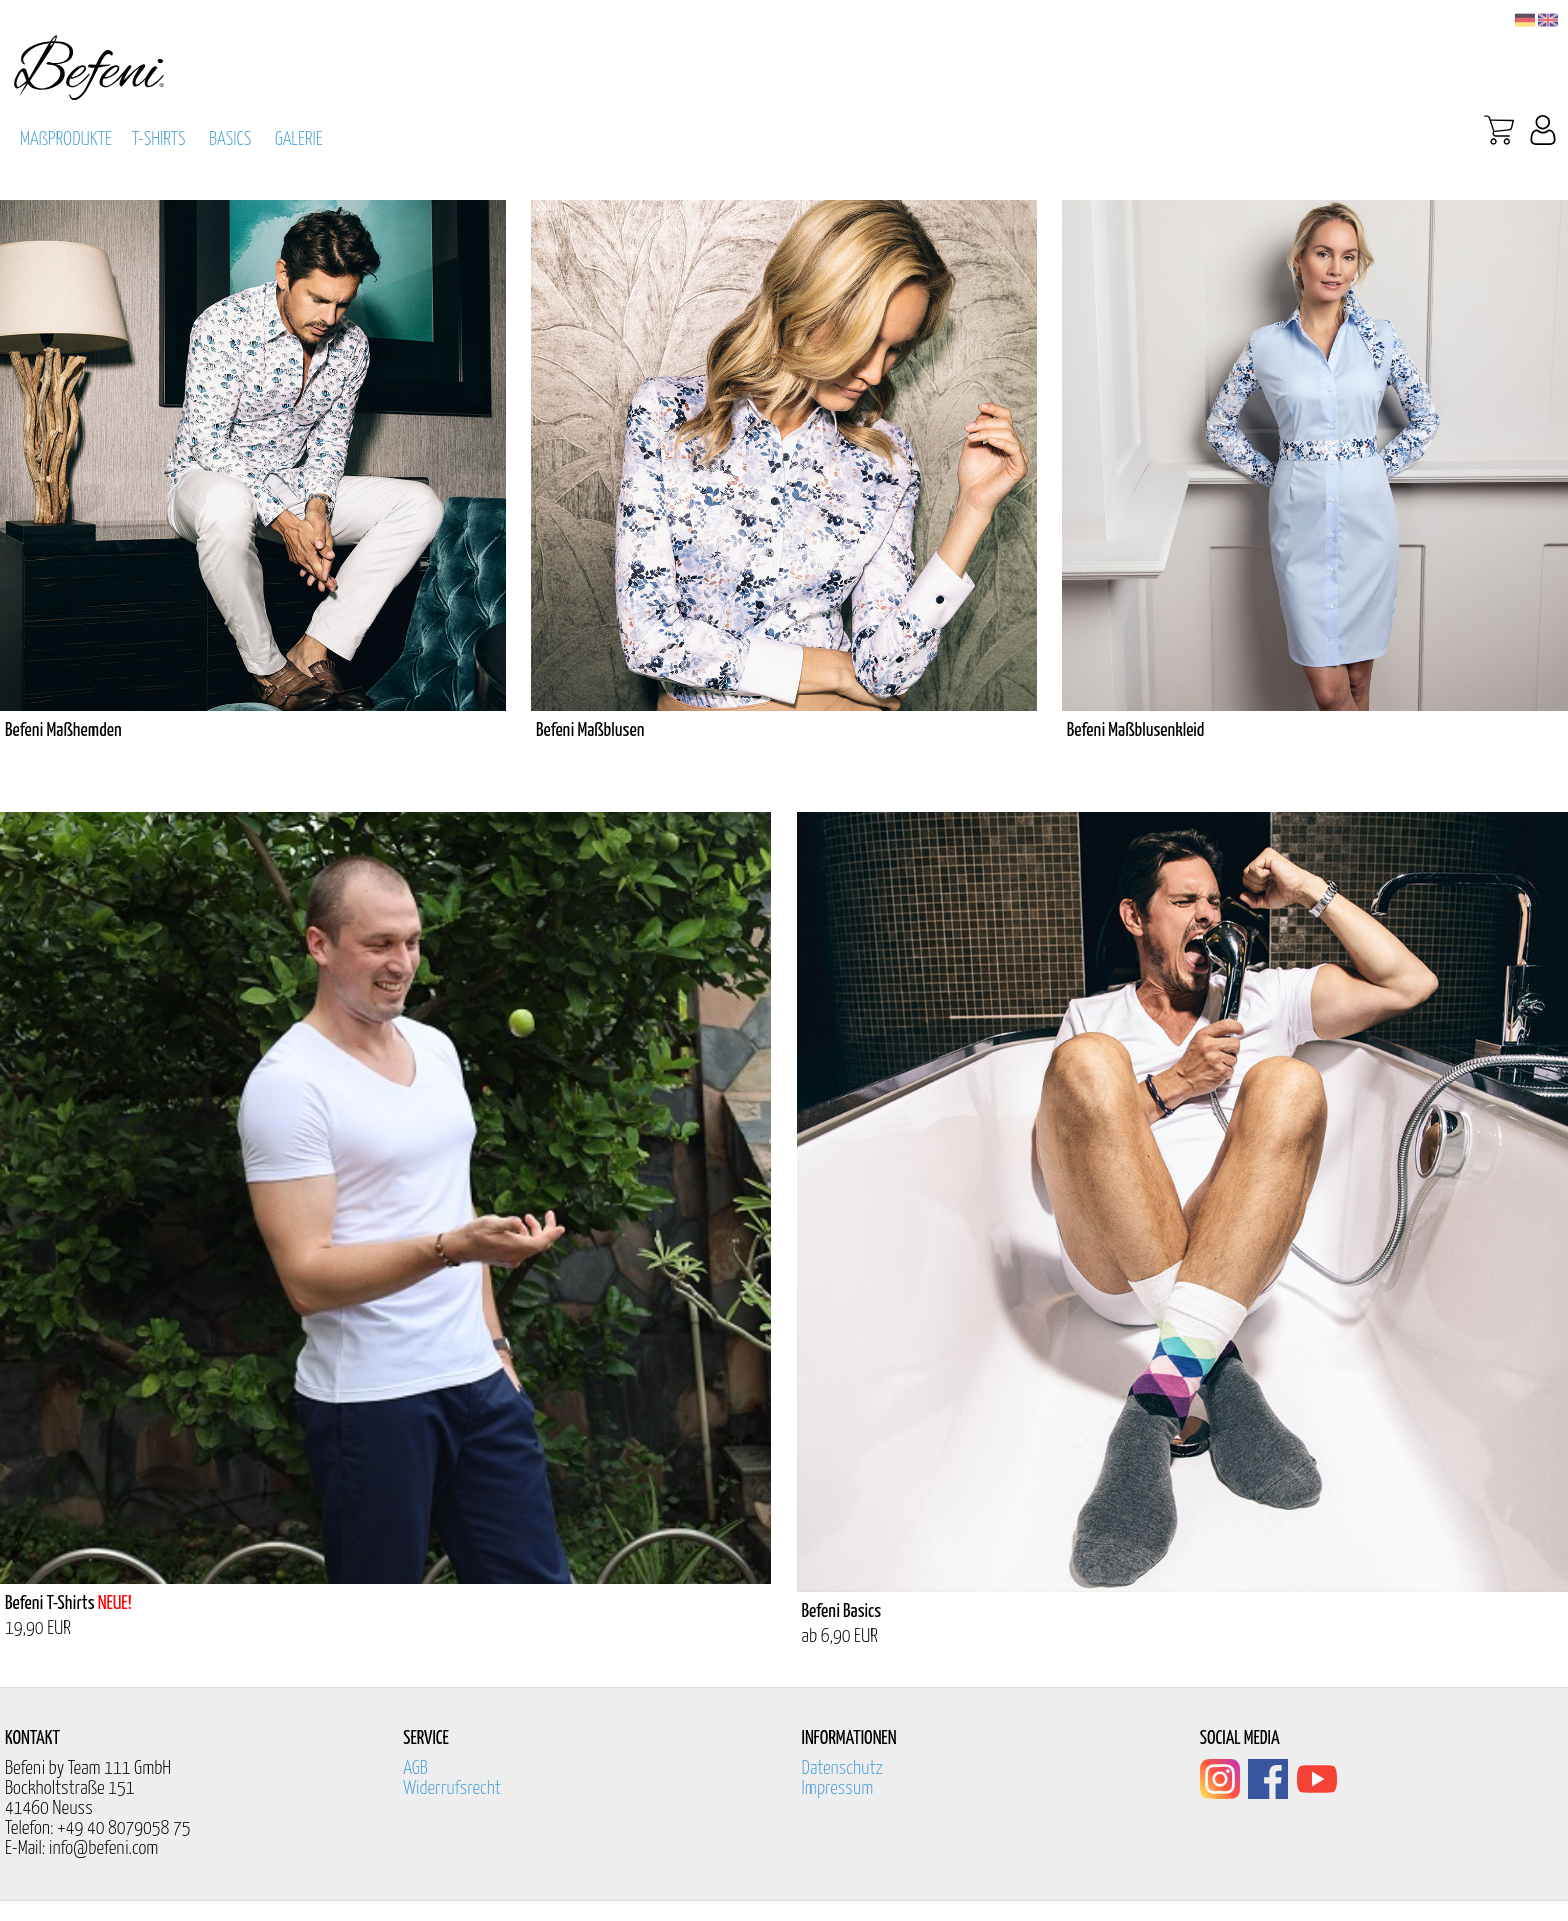 The image size is (1568, 1921). What do you see at coordinates (842, 1611) in the screenshot?
I see `Befeni Basics` at bounding box center [842, 1611].